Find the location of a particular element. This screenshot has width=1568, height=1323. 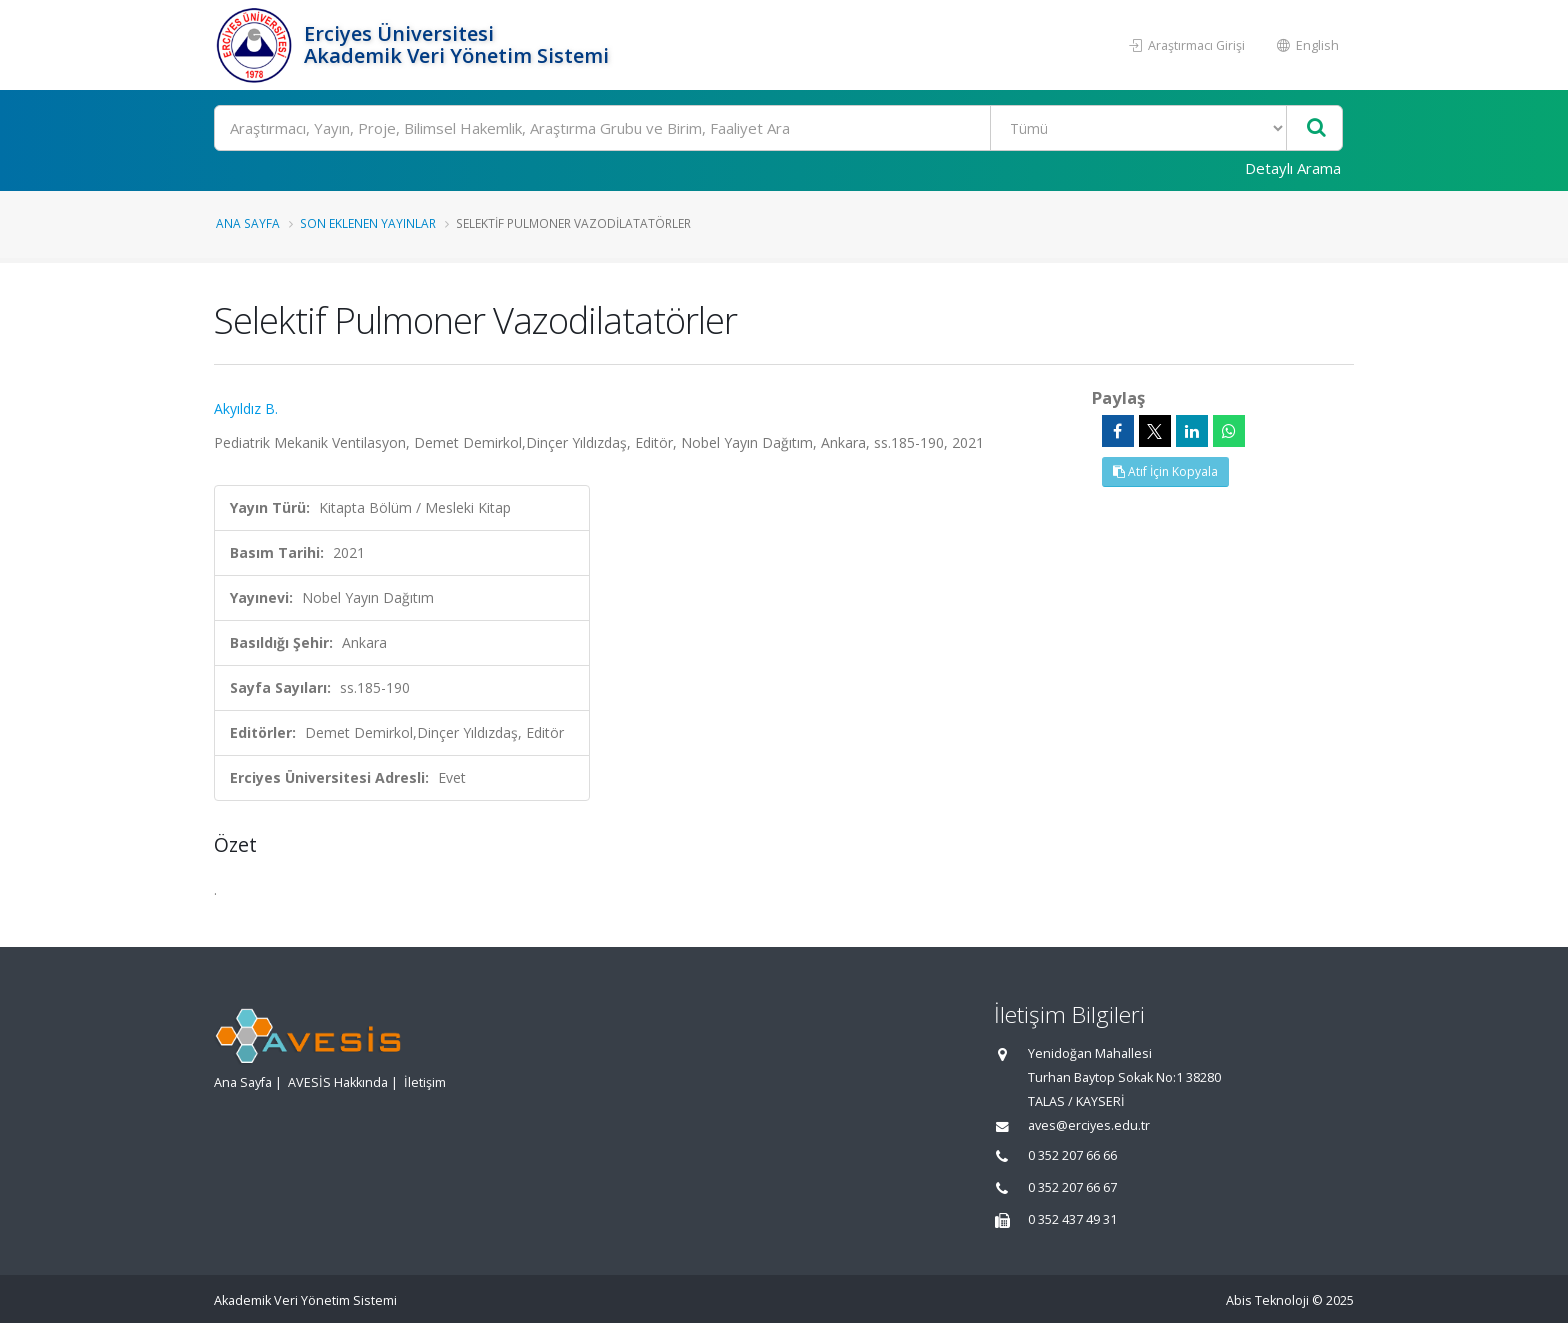

aves@erciyes.edu.tr is located at coordinates (1089, 1125).